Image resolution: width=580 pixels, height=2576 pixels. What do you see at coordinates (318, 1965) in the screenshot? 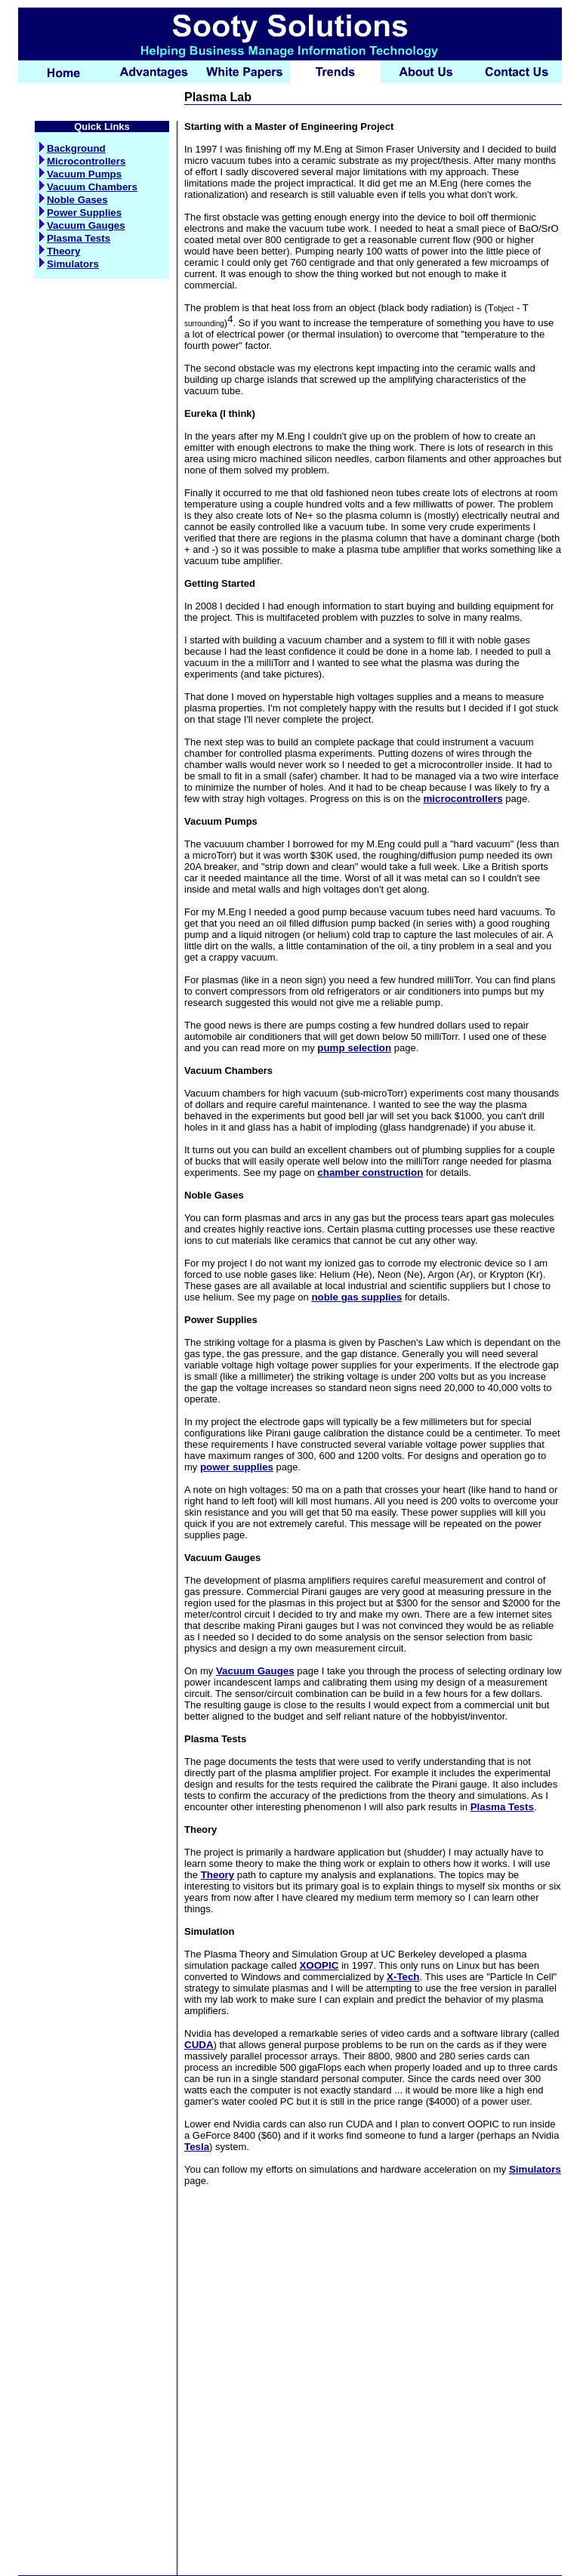
I see `XOOPIC` at bounding box center [318, 1965].